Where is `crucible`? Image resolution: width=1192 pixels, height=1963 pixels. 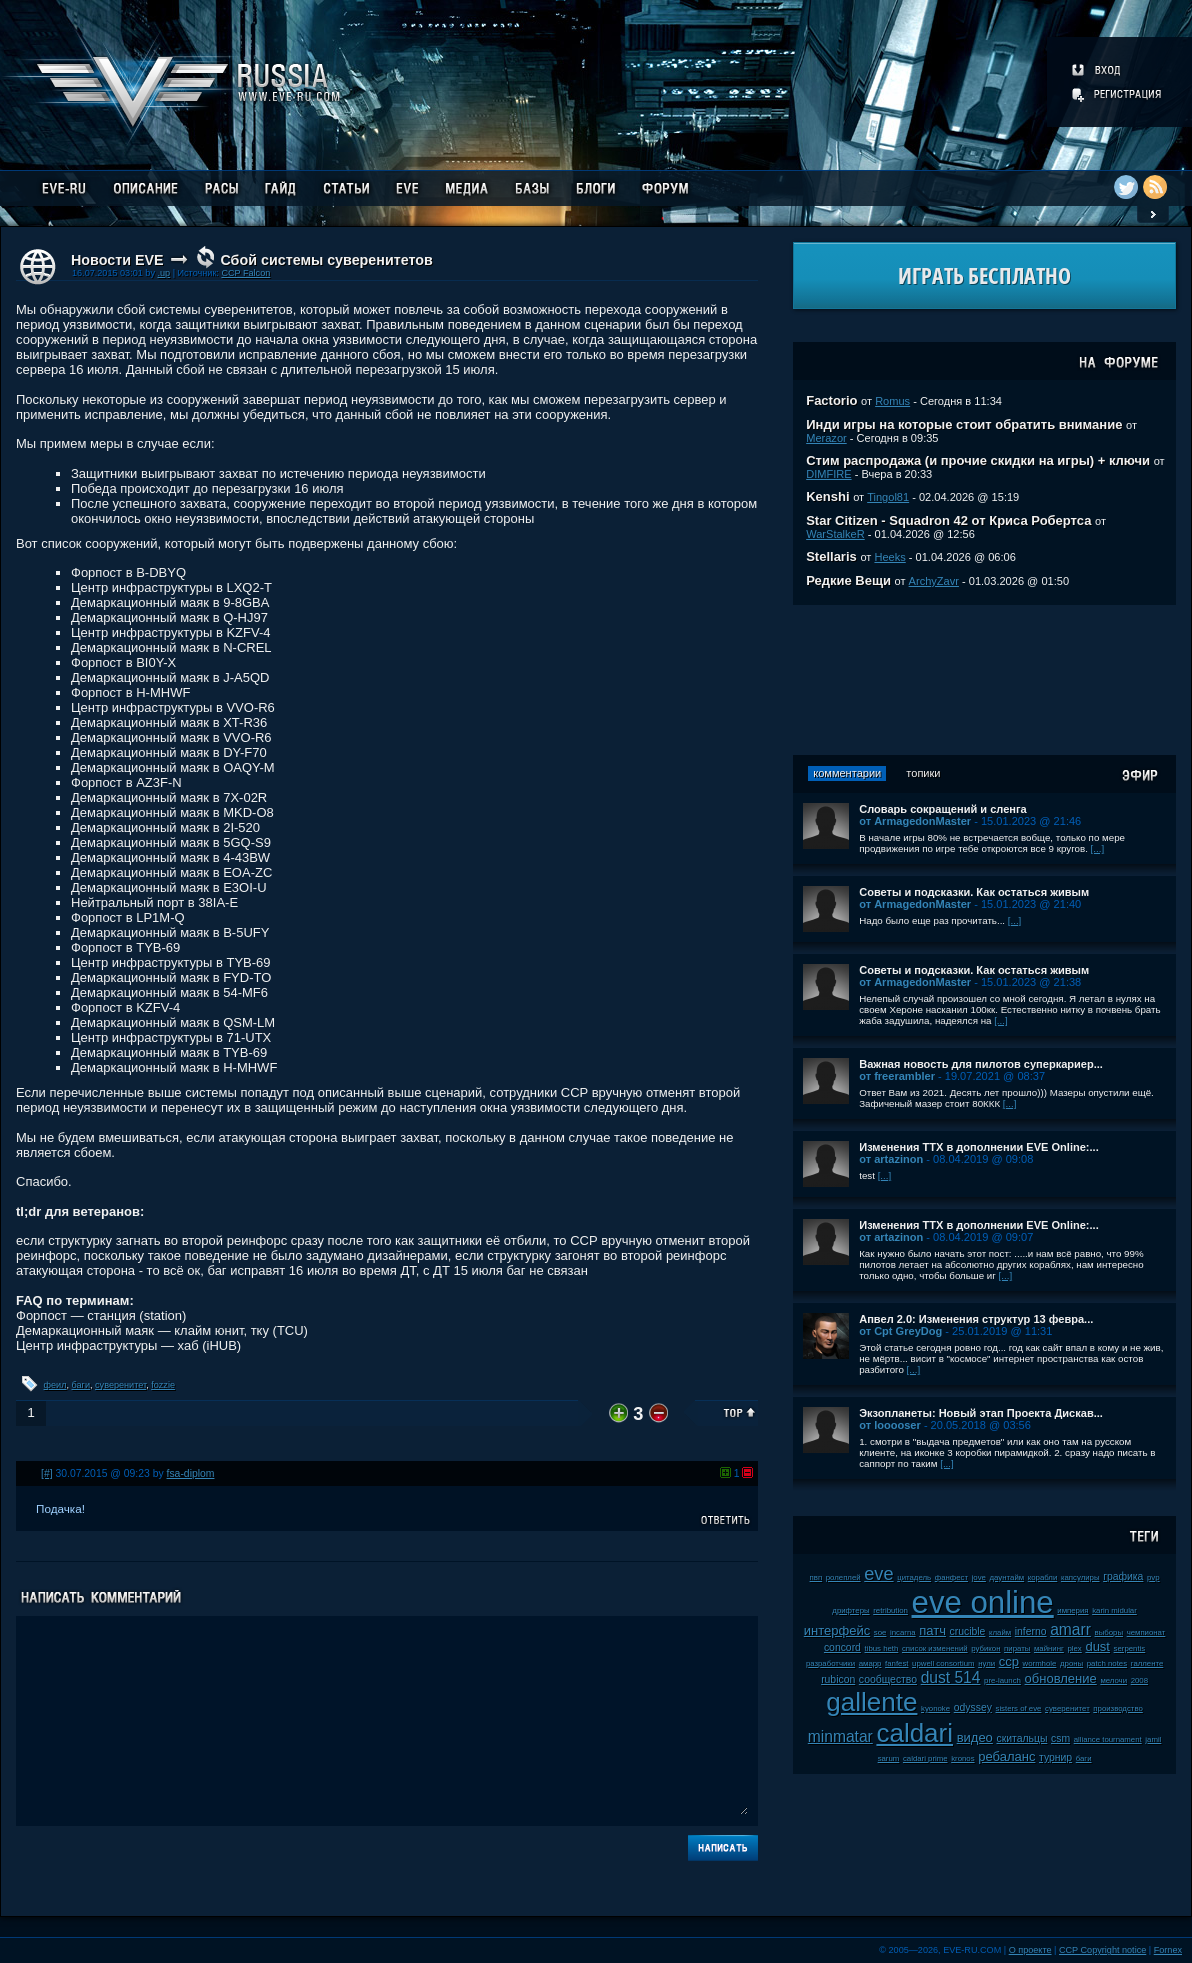
crucible is located at coordinates (968, 1631).